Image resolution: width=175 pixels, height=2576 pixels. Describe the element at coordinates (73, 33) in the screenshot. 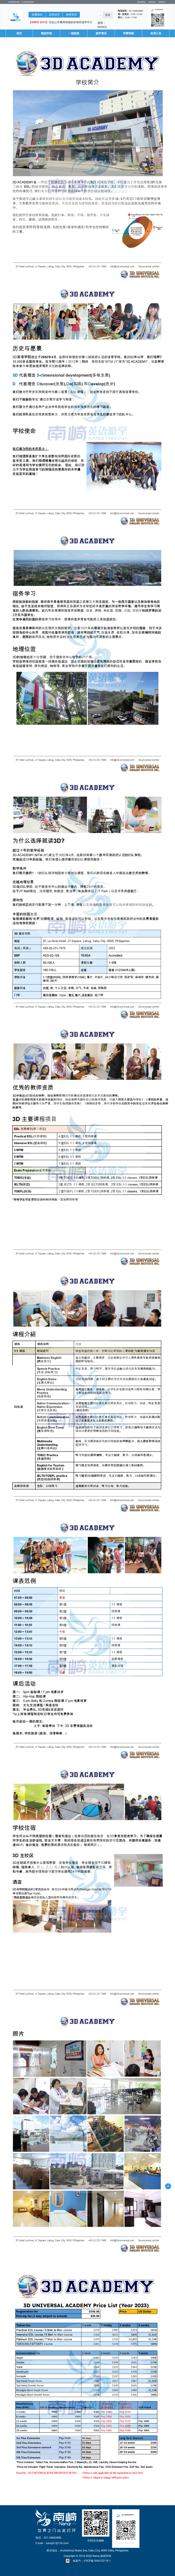

I see `一线报道` at that location.